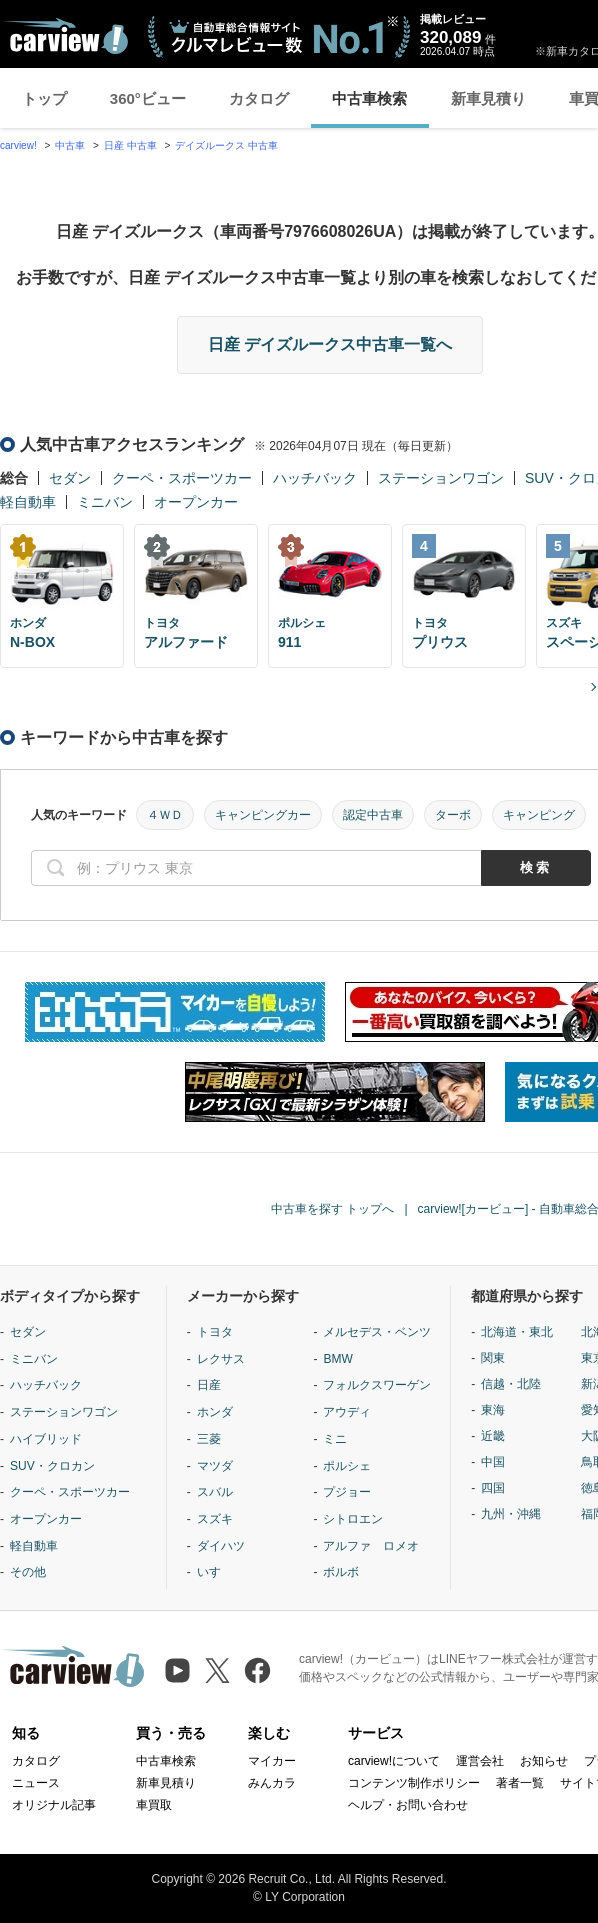 Image resolution: width=598 pixels, height=1923 pixels. I want to click on ハイブリッド, so click(46, 1439).